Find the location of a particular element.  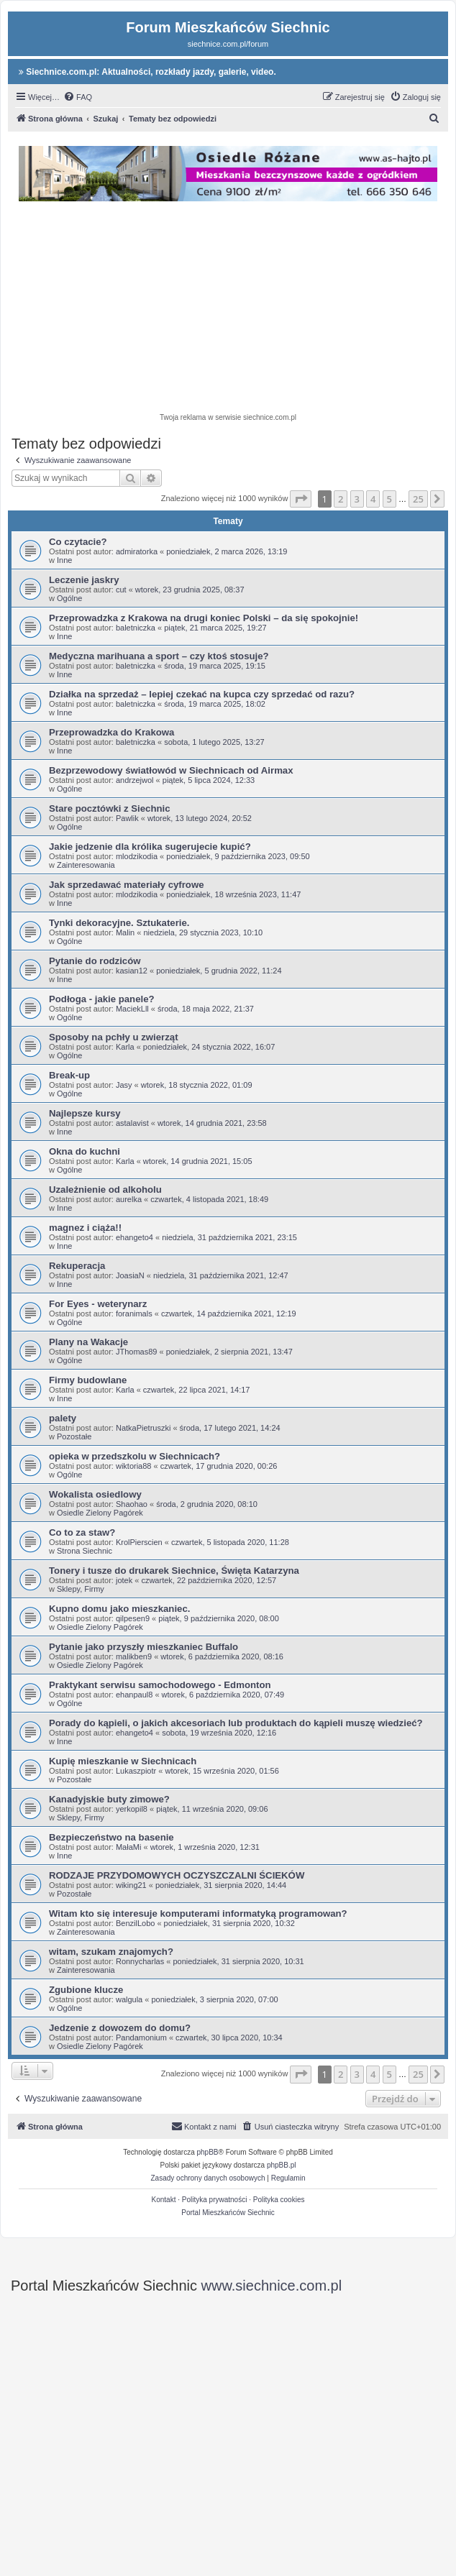

Polityka prywatności is located at coordinates (214, 2200).